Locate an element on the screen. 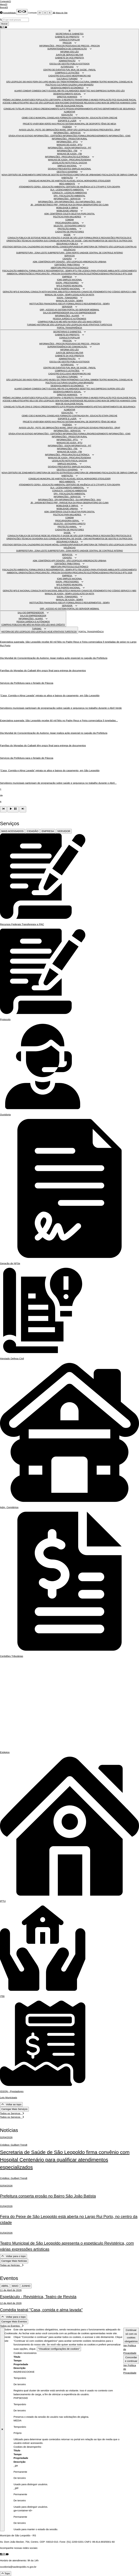 Image resolution: width=139 pixels, height=2576 pixels. ESPORTE E LAZER is located at coordinates (67, 121).